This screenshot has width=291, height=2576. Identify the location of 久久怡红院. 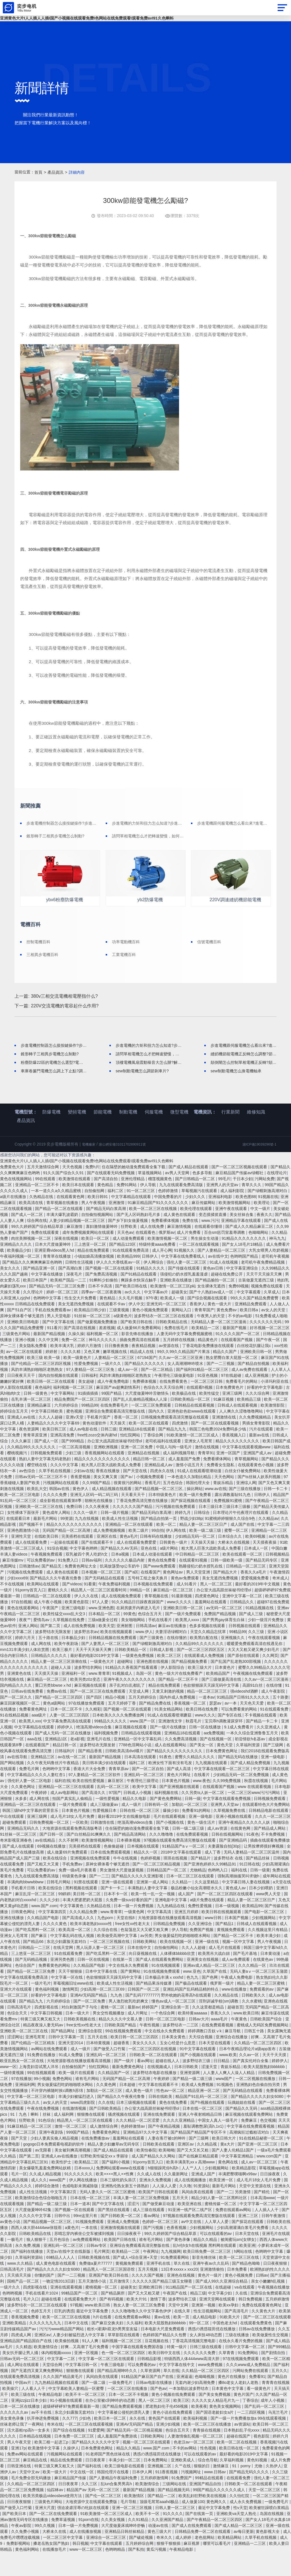
(239, 2519).